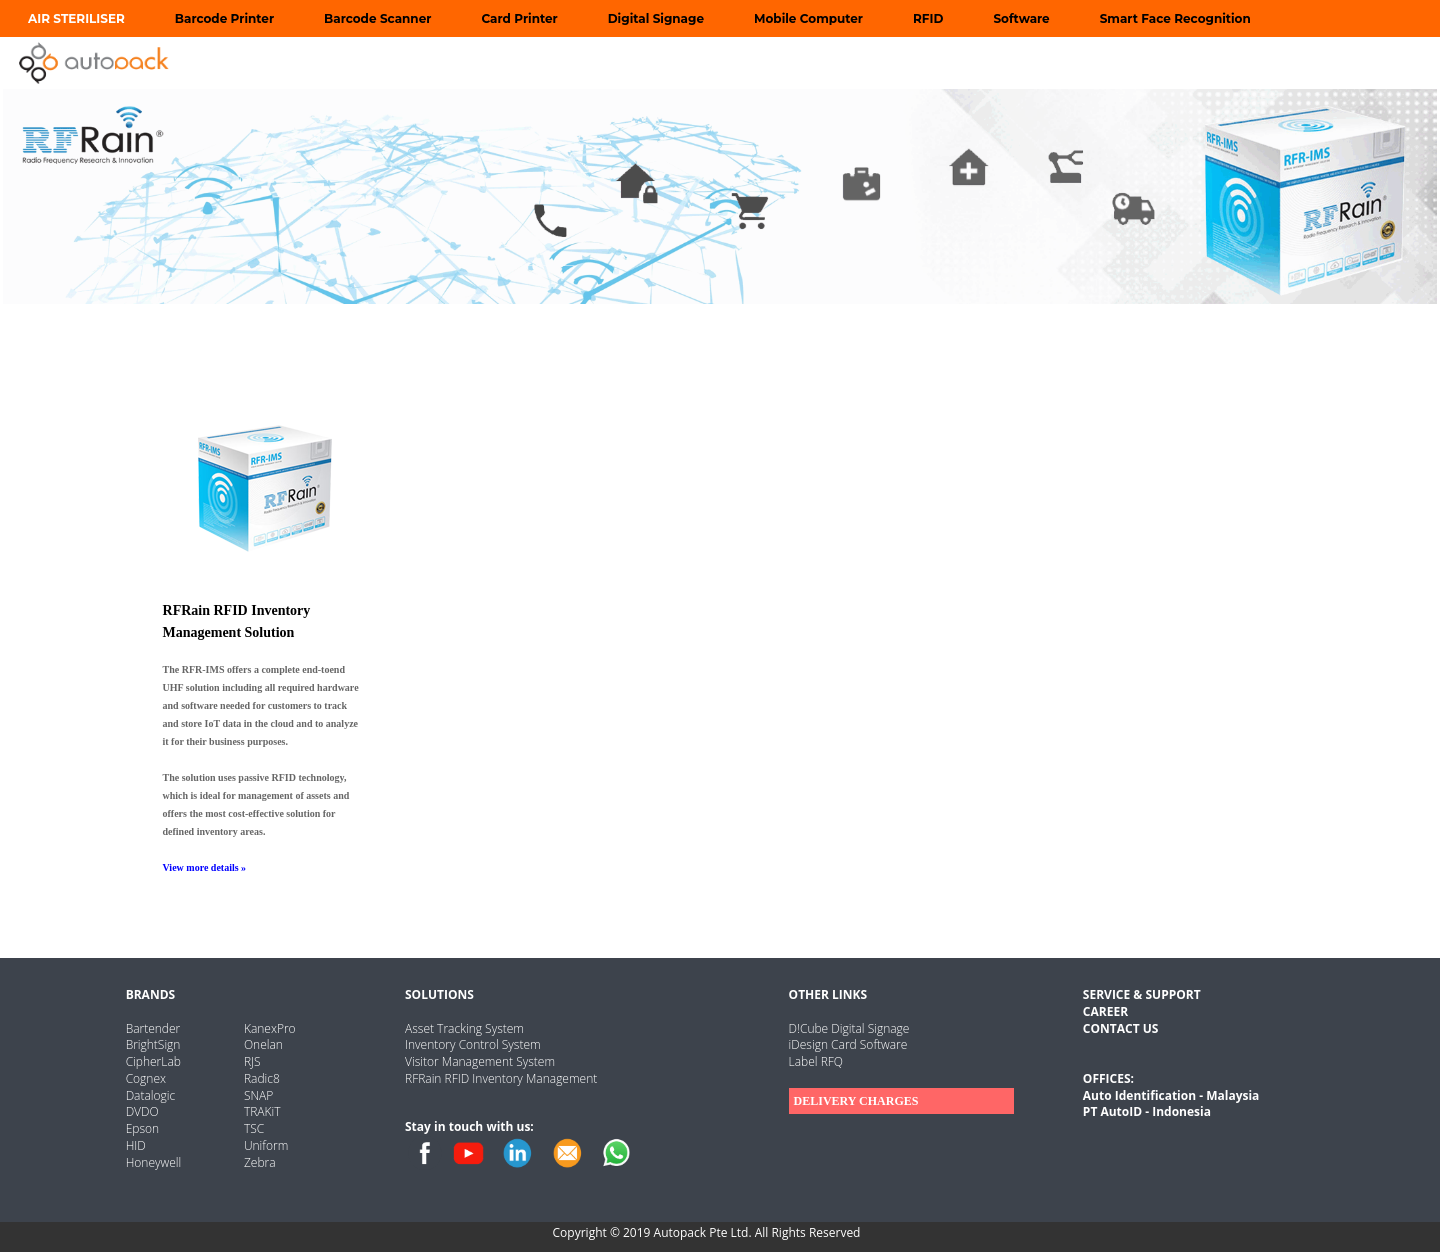 The width and height of the screenshot is (1440, 1252). I want to click on Uniform, so click(266, 1145).